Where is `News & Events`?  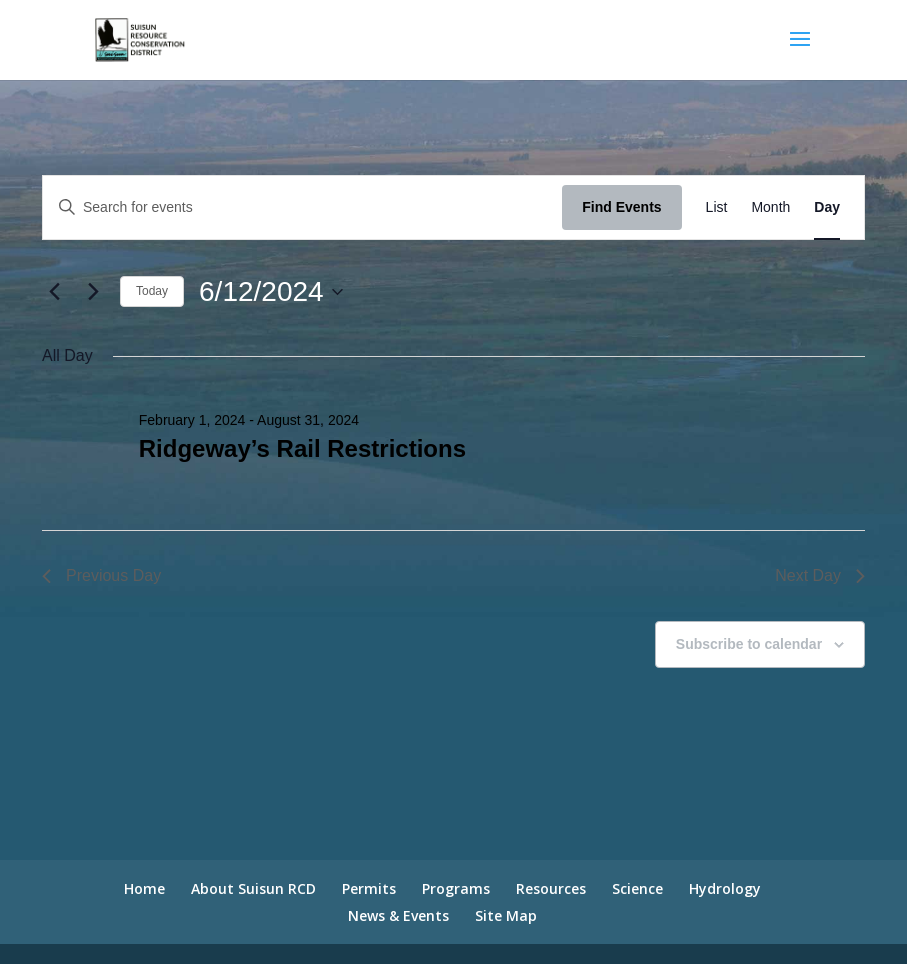 News & Events is located at coordinates (398, 915).